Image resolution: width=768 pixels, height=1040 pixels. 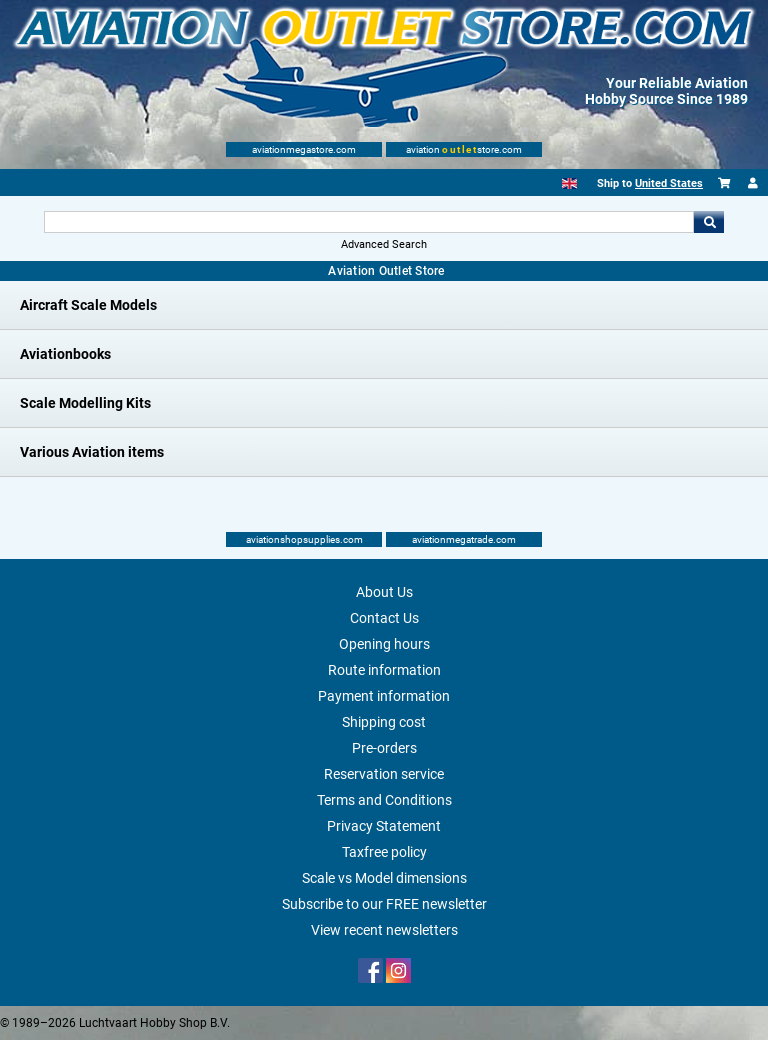 I want to click on Subscribe to our FREE newsletter, so click(x=384, y=904).